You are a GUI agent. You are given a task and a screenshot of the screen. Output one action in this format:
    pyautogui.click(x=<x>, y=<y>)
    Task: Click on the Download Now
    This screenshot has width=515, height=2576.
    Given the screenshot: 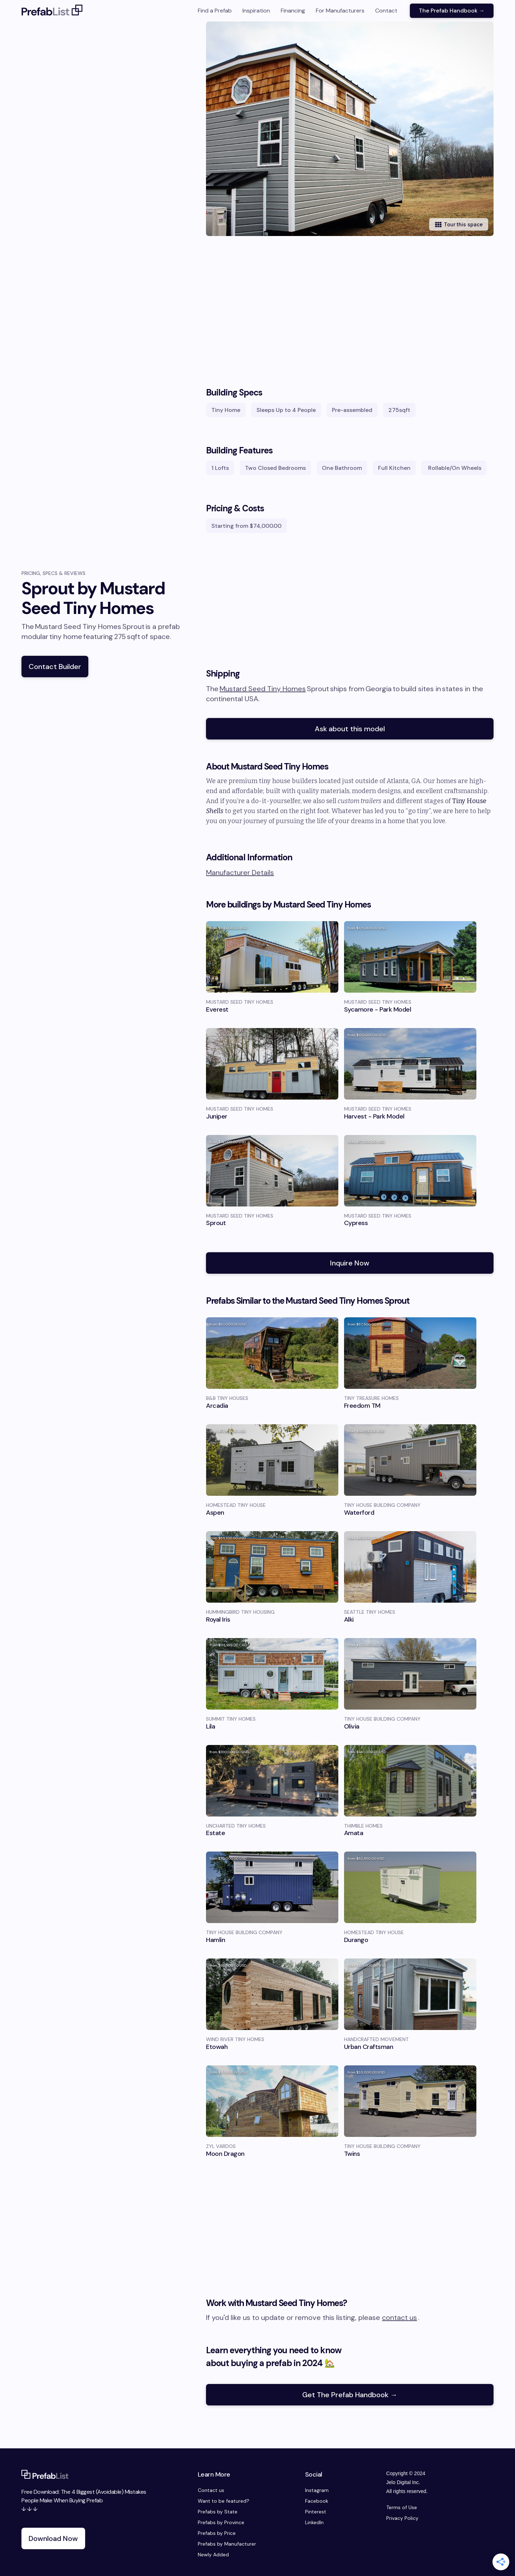 What is the action you would take?
    pyautogui.click(x=53, y=2538)
    